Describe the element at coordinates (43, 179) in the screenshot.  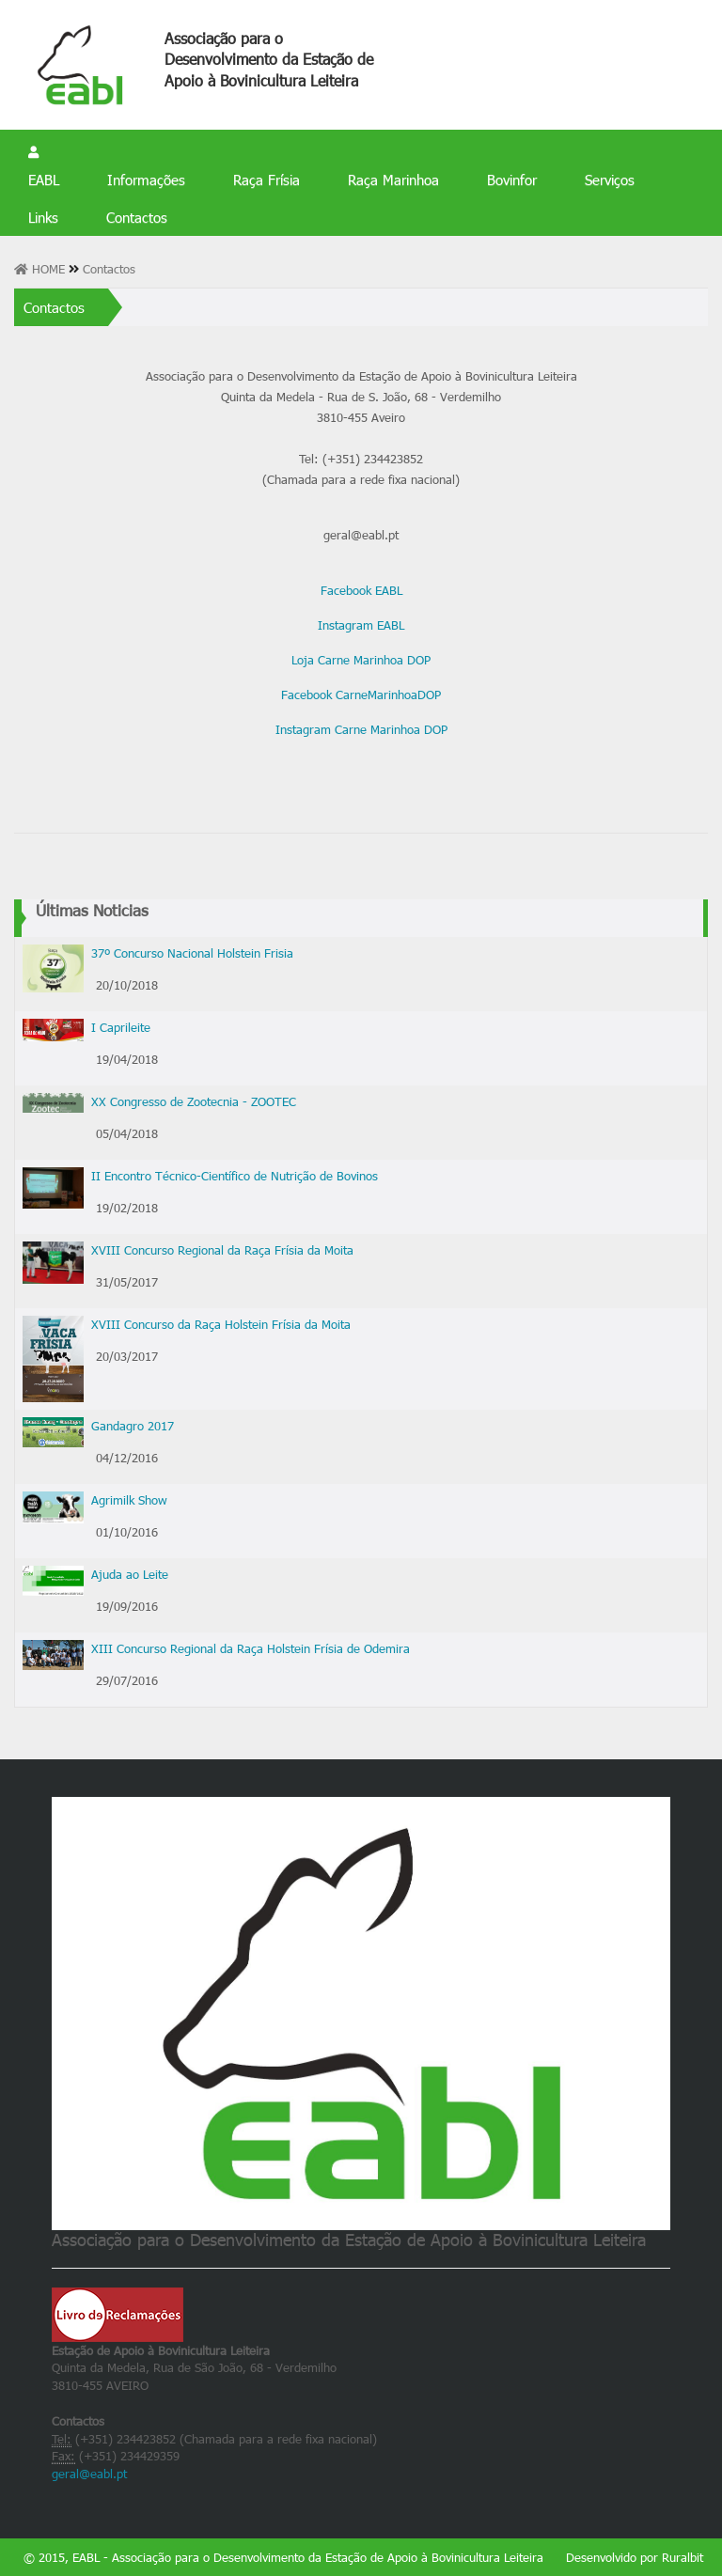
I see `EABL` at that location.